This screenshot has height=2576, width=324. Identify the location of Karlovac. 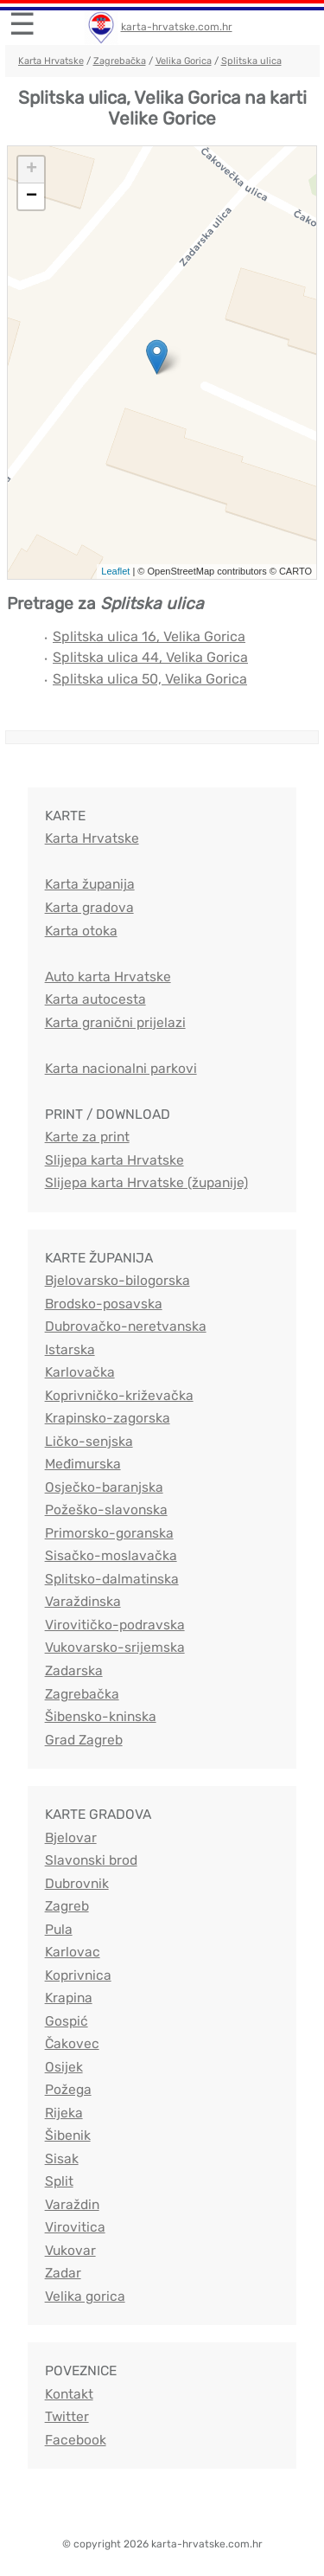
(72, 1951).